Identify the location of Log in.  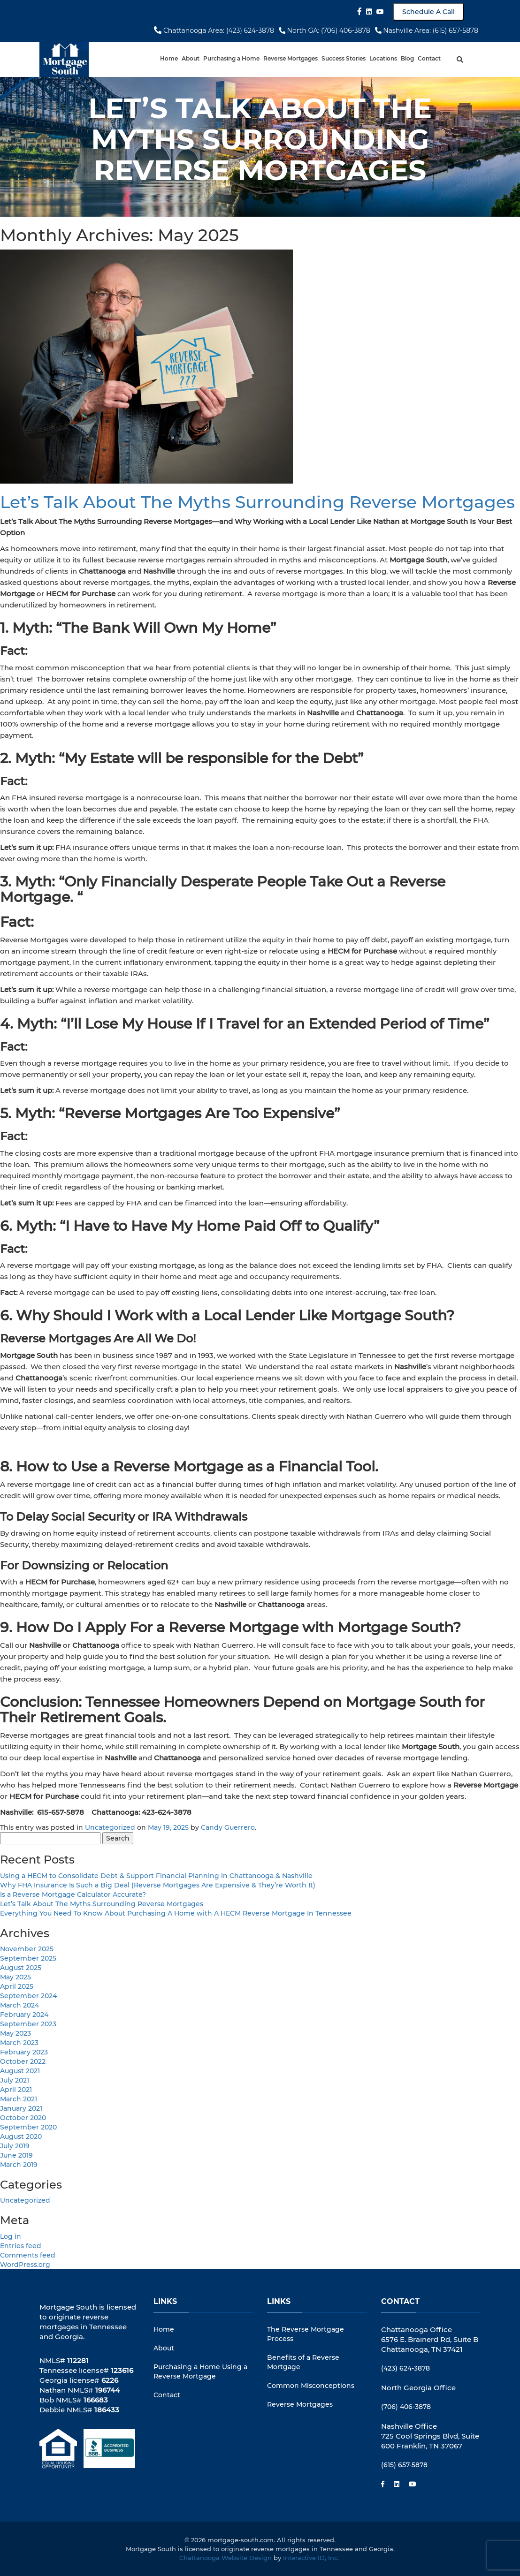
(10, 2236).